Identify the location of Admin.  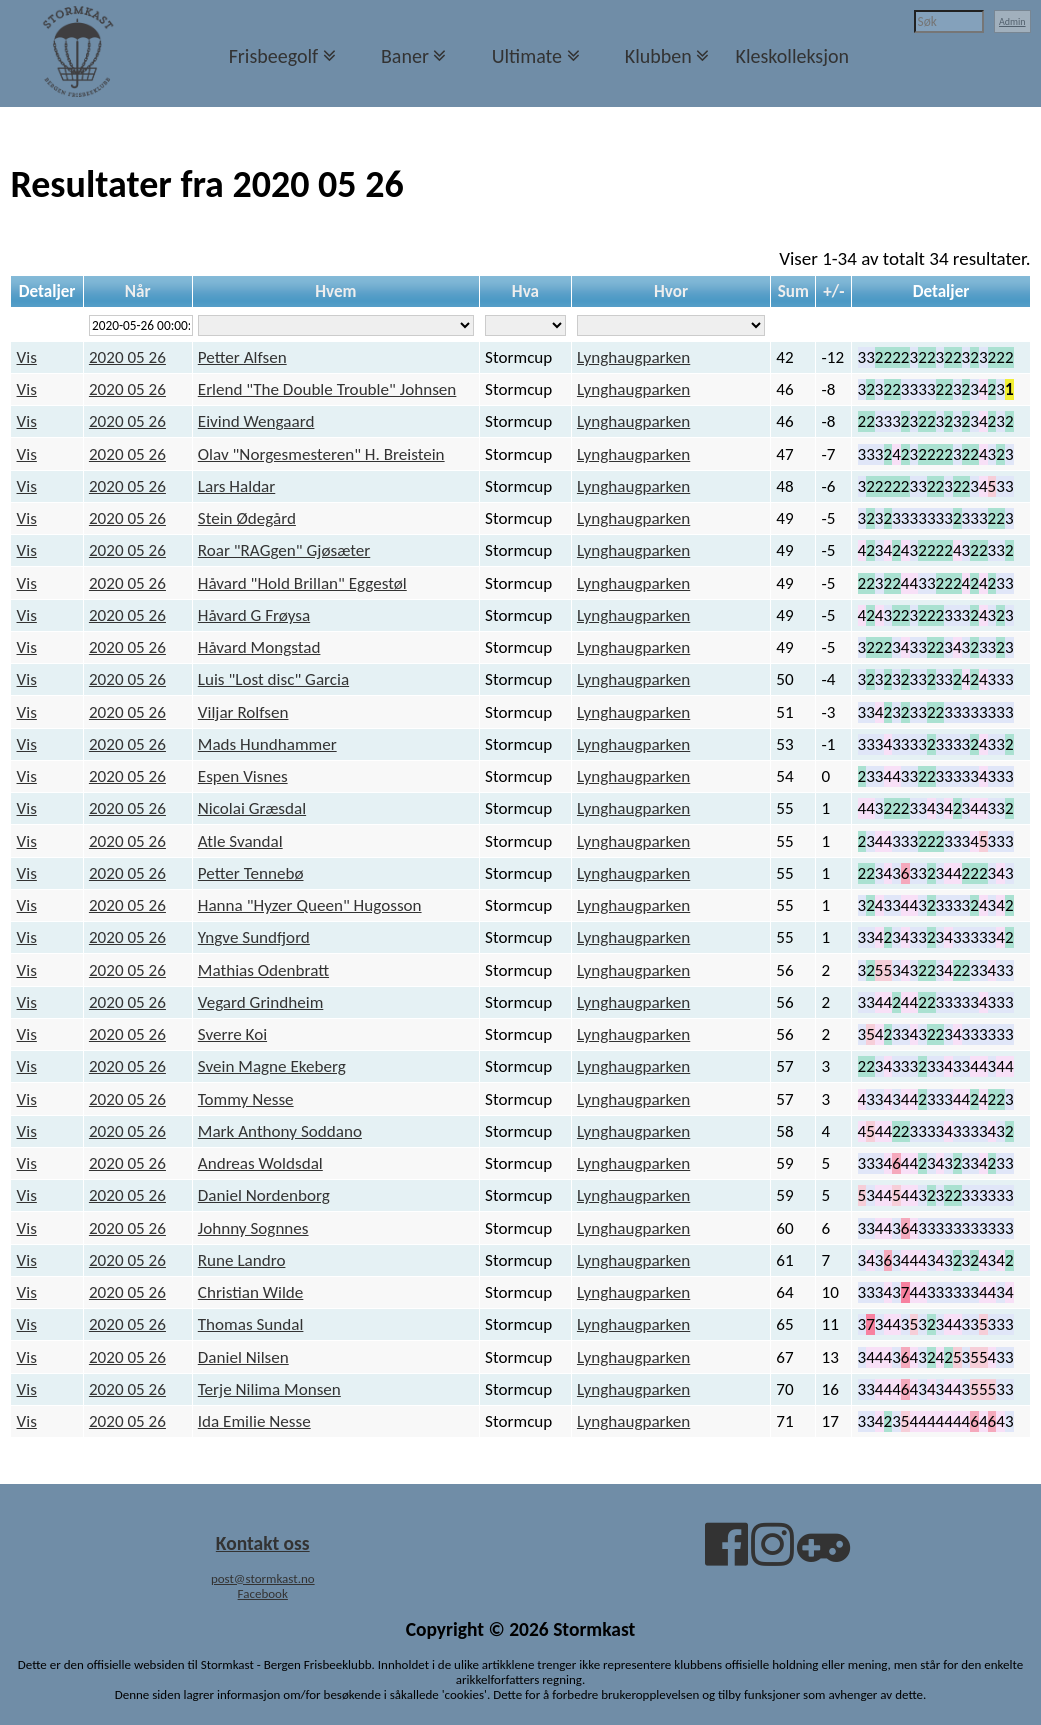
(1012, 21).